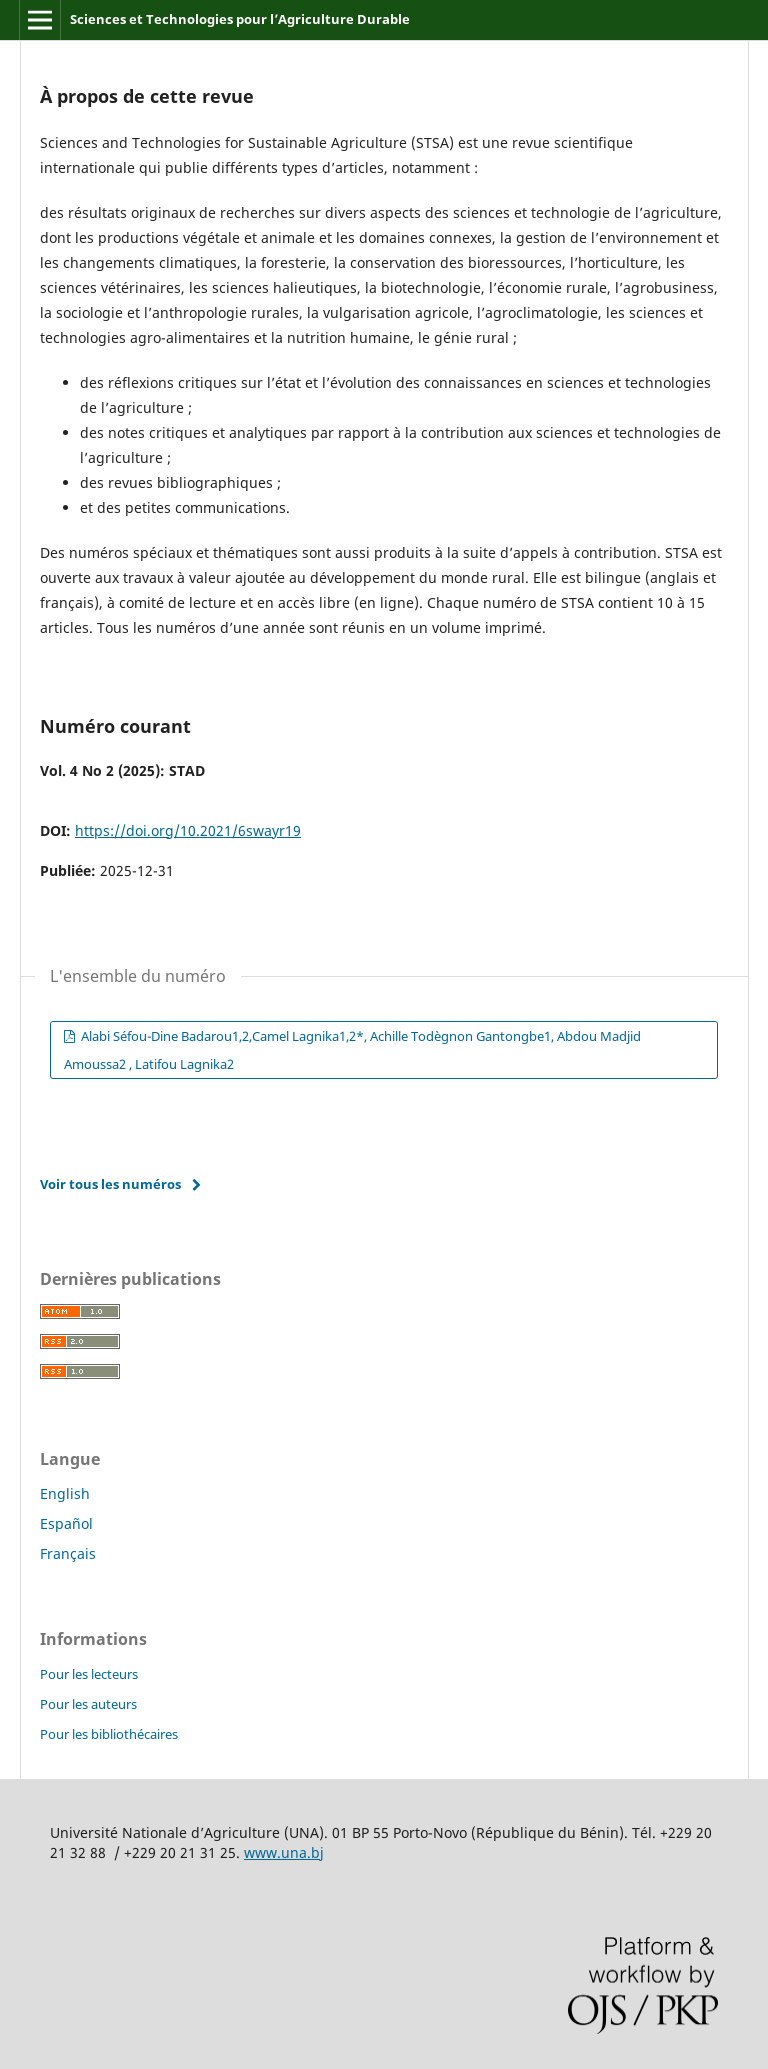 The height and width of the screenshot is (2069, 768). I want to click on Français, so click(68, 1553).